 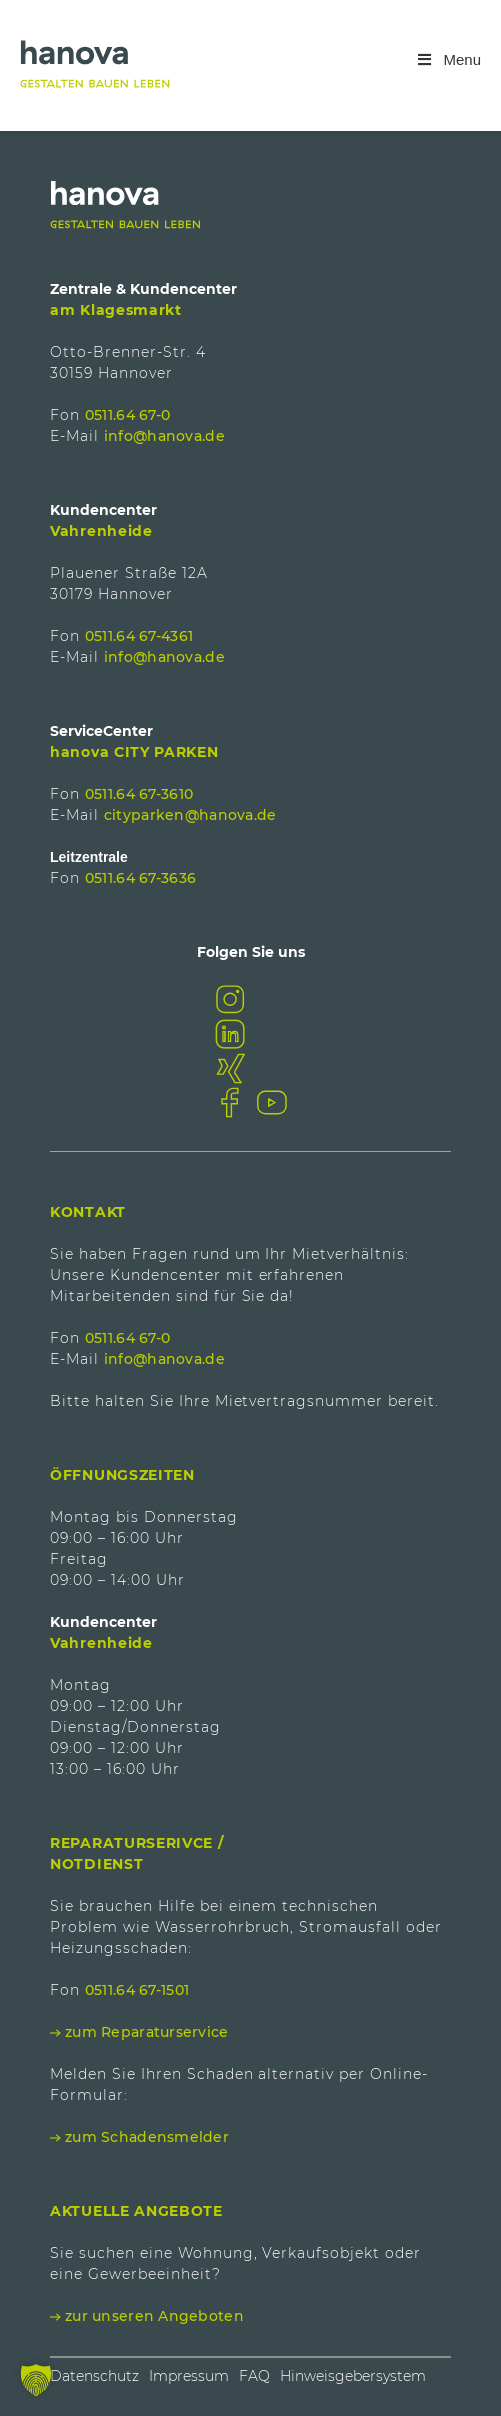 What do you see at coordinates (154, 2316) in the screenshot?
I see `zur unseren Angeboten` at bounding box center [154, 2316].